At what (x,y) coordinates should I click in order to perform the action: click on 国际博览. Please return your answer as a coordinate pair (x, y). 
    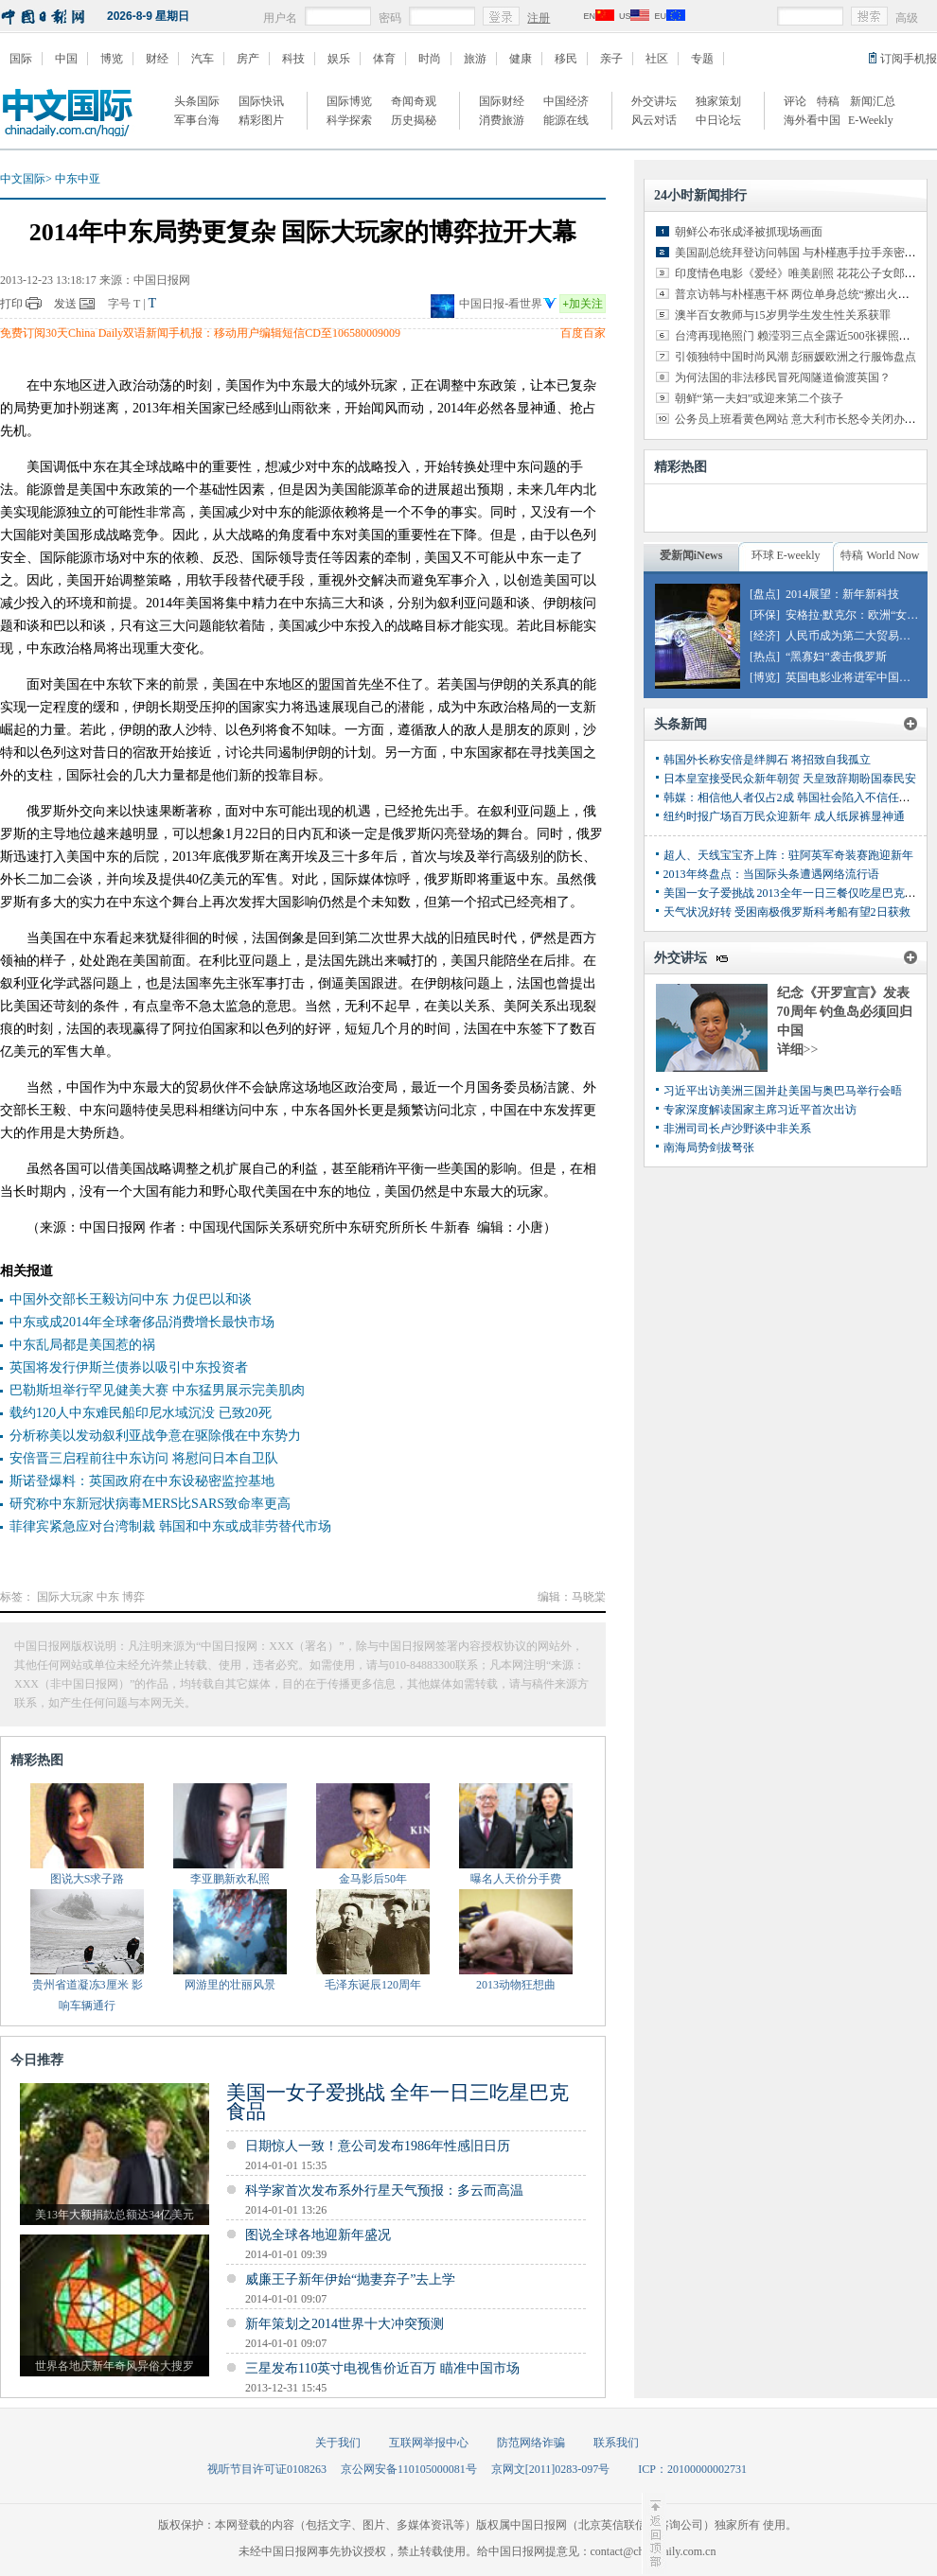
    Looking at the image, I should click on (349, 101).